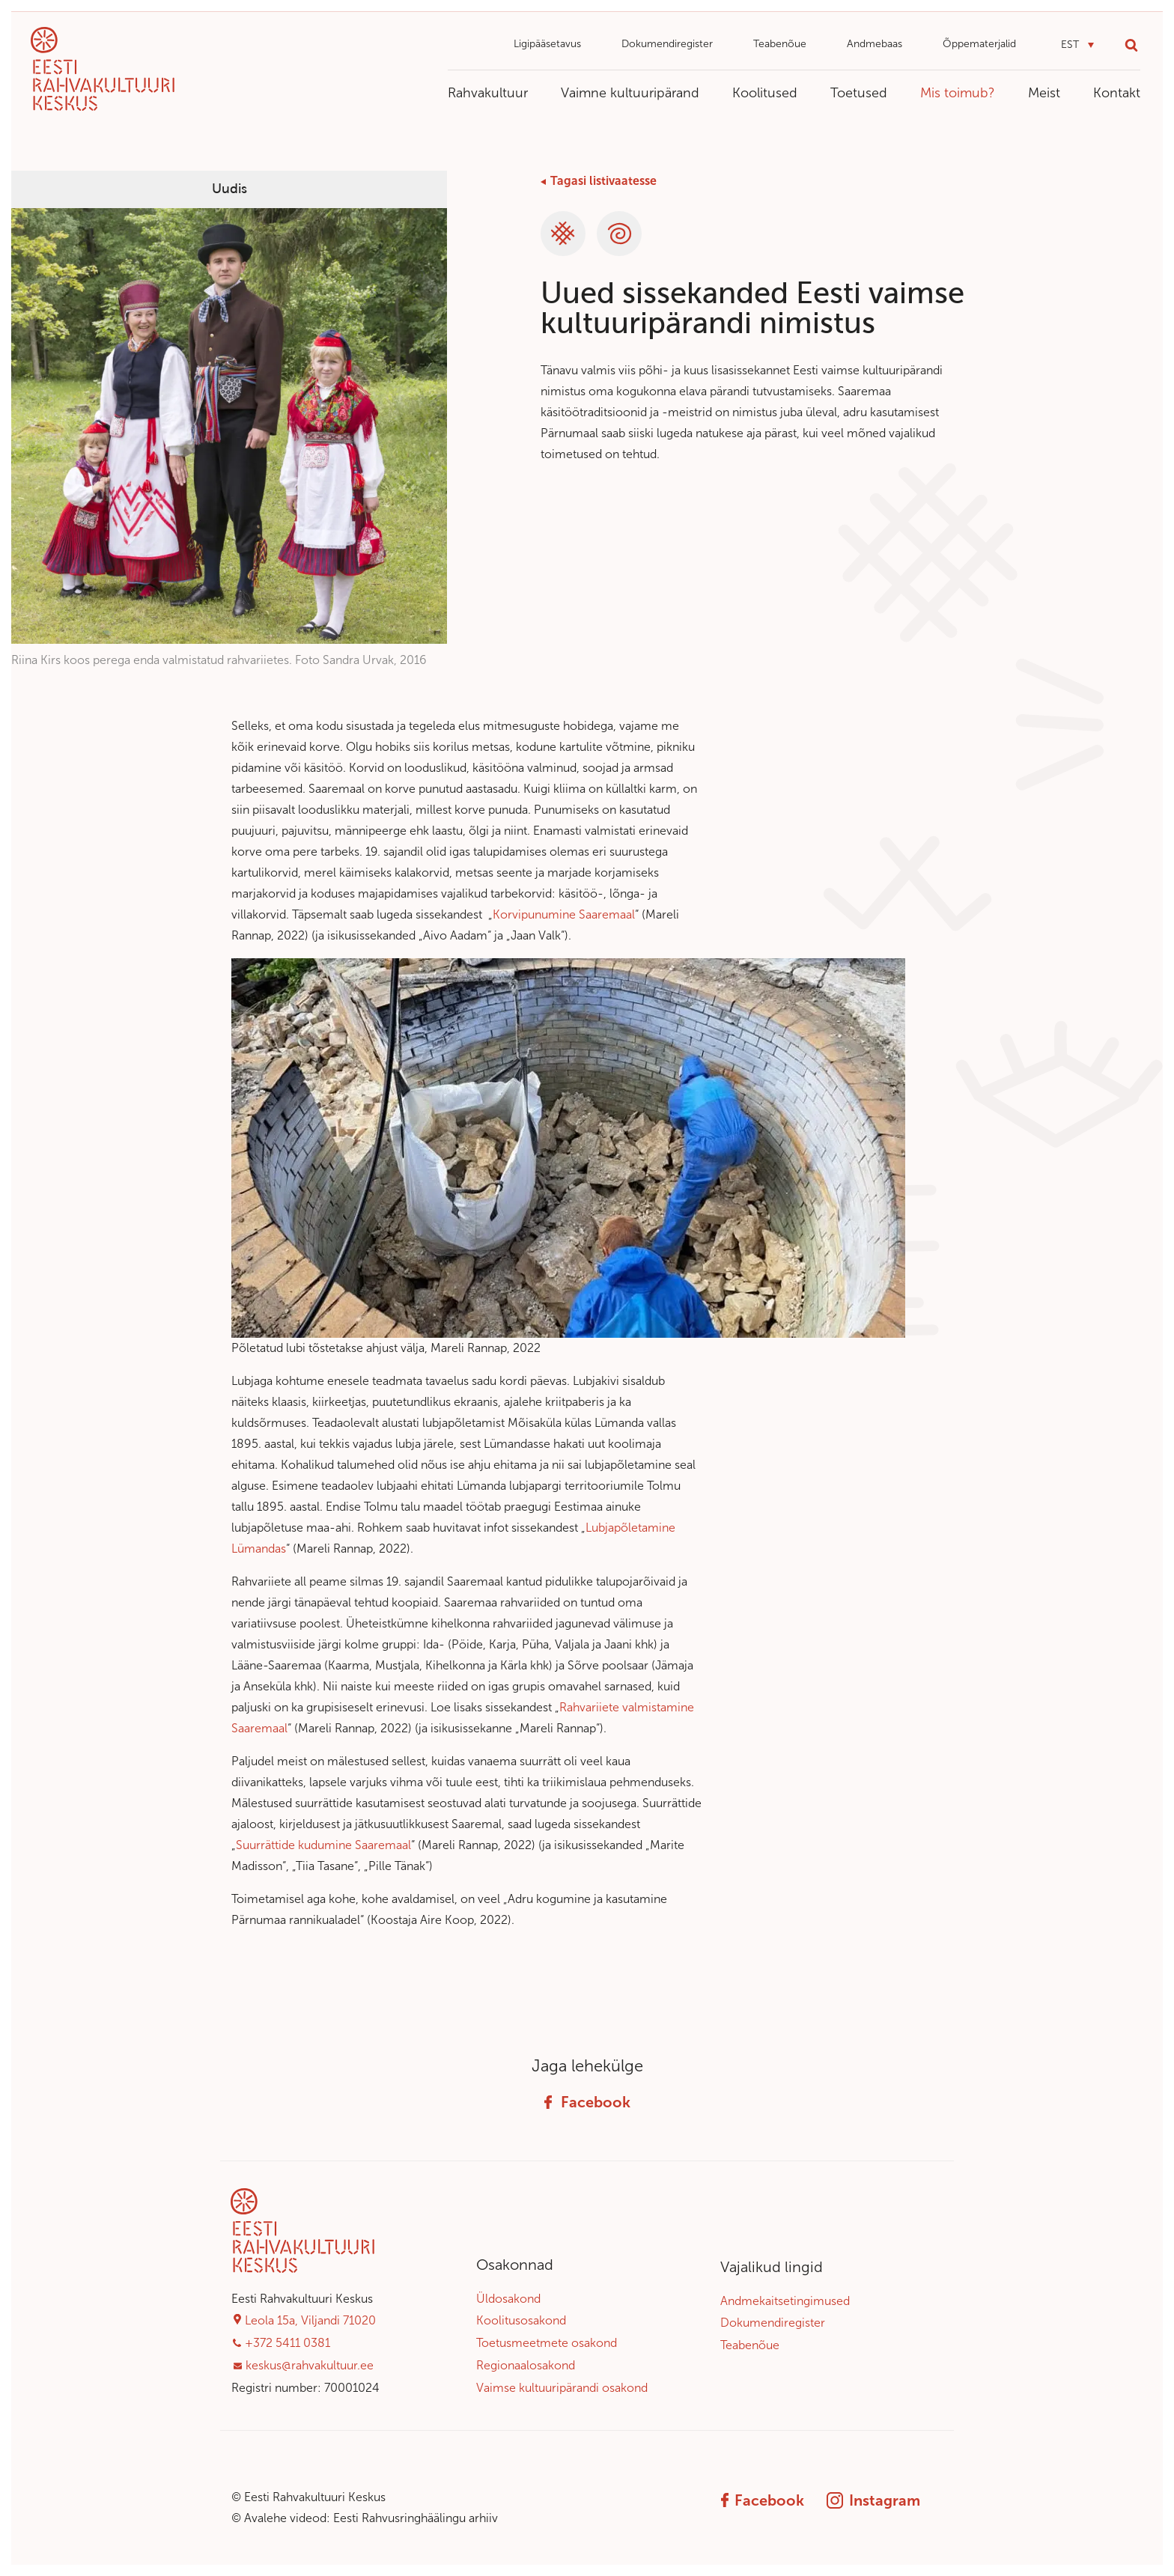 The height and width of the screenshot is (2576, 1174). What do you see at coordinates (1116, 93) in the screenshot?
I see `Kontakt` at bounding box center [1116, 93].